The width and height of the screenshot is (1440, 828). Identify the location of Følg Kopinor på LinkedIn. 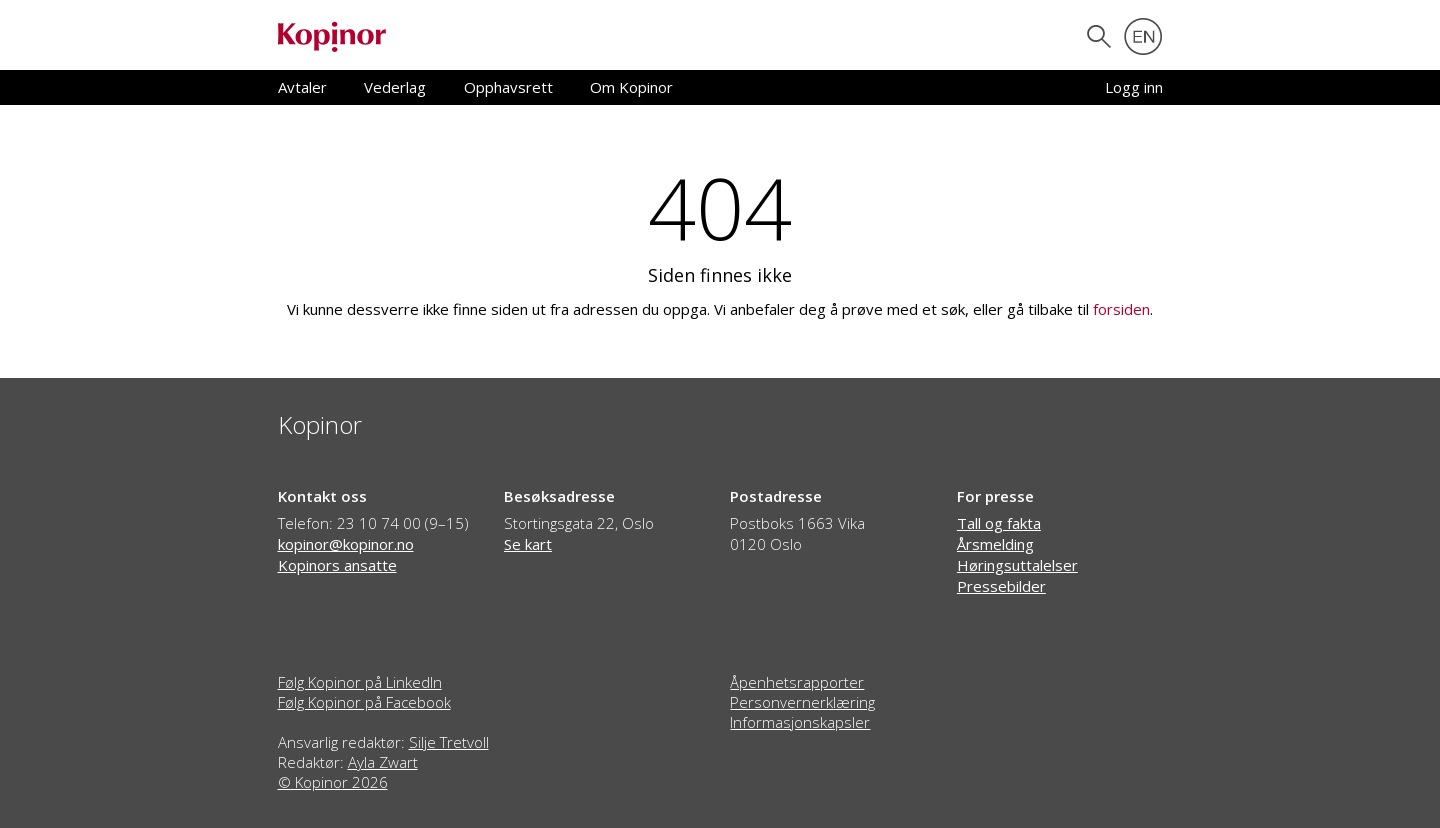
(360, 682).